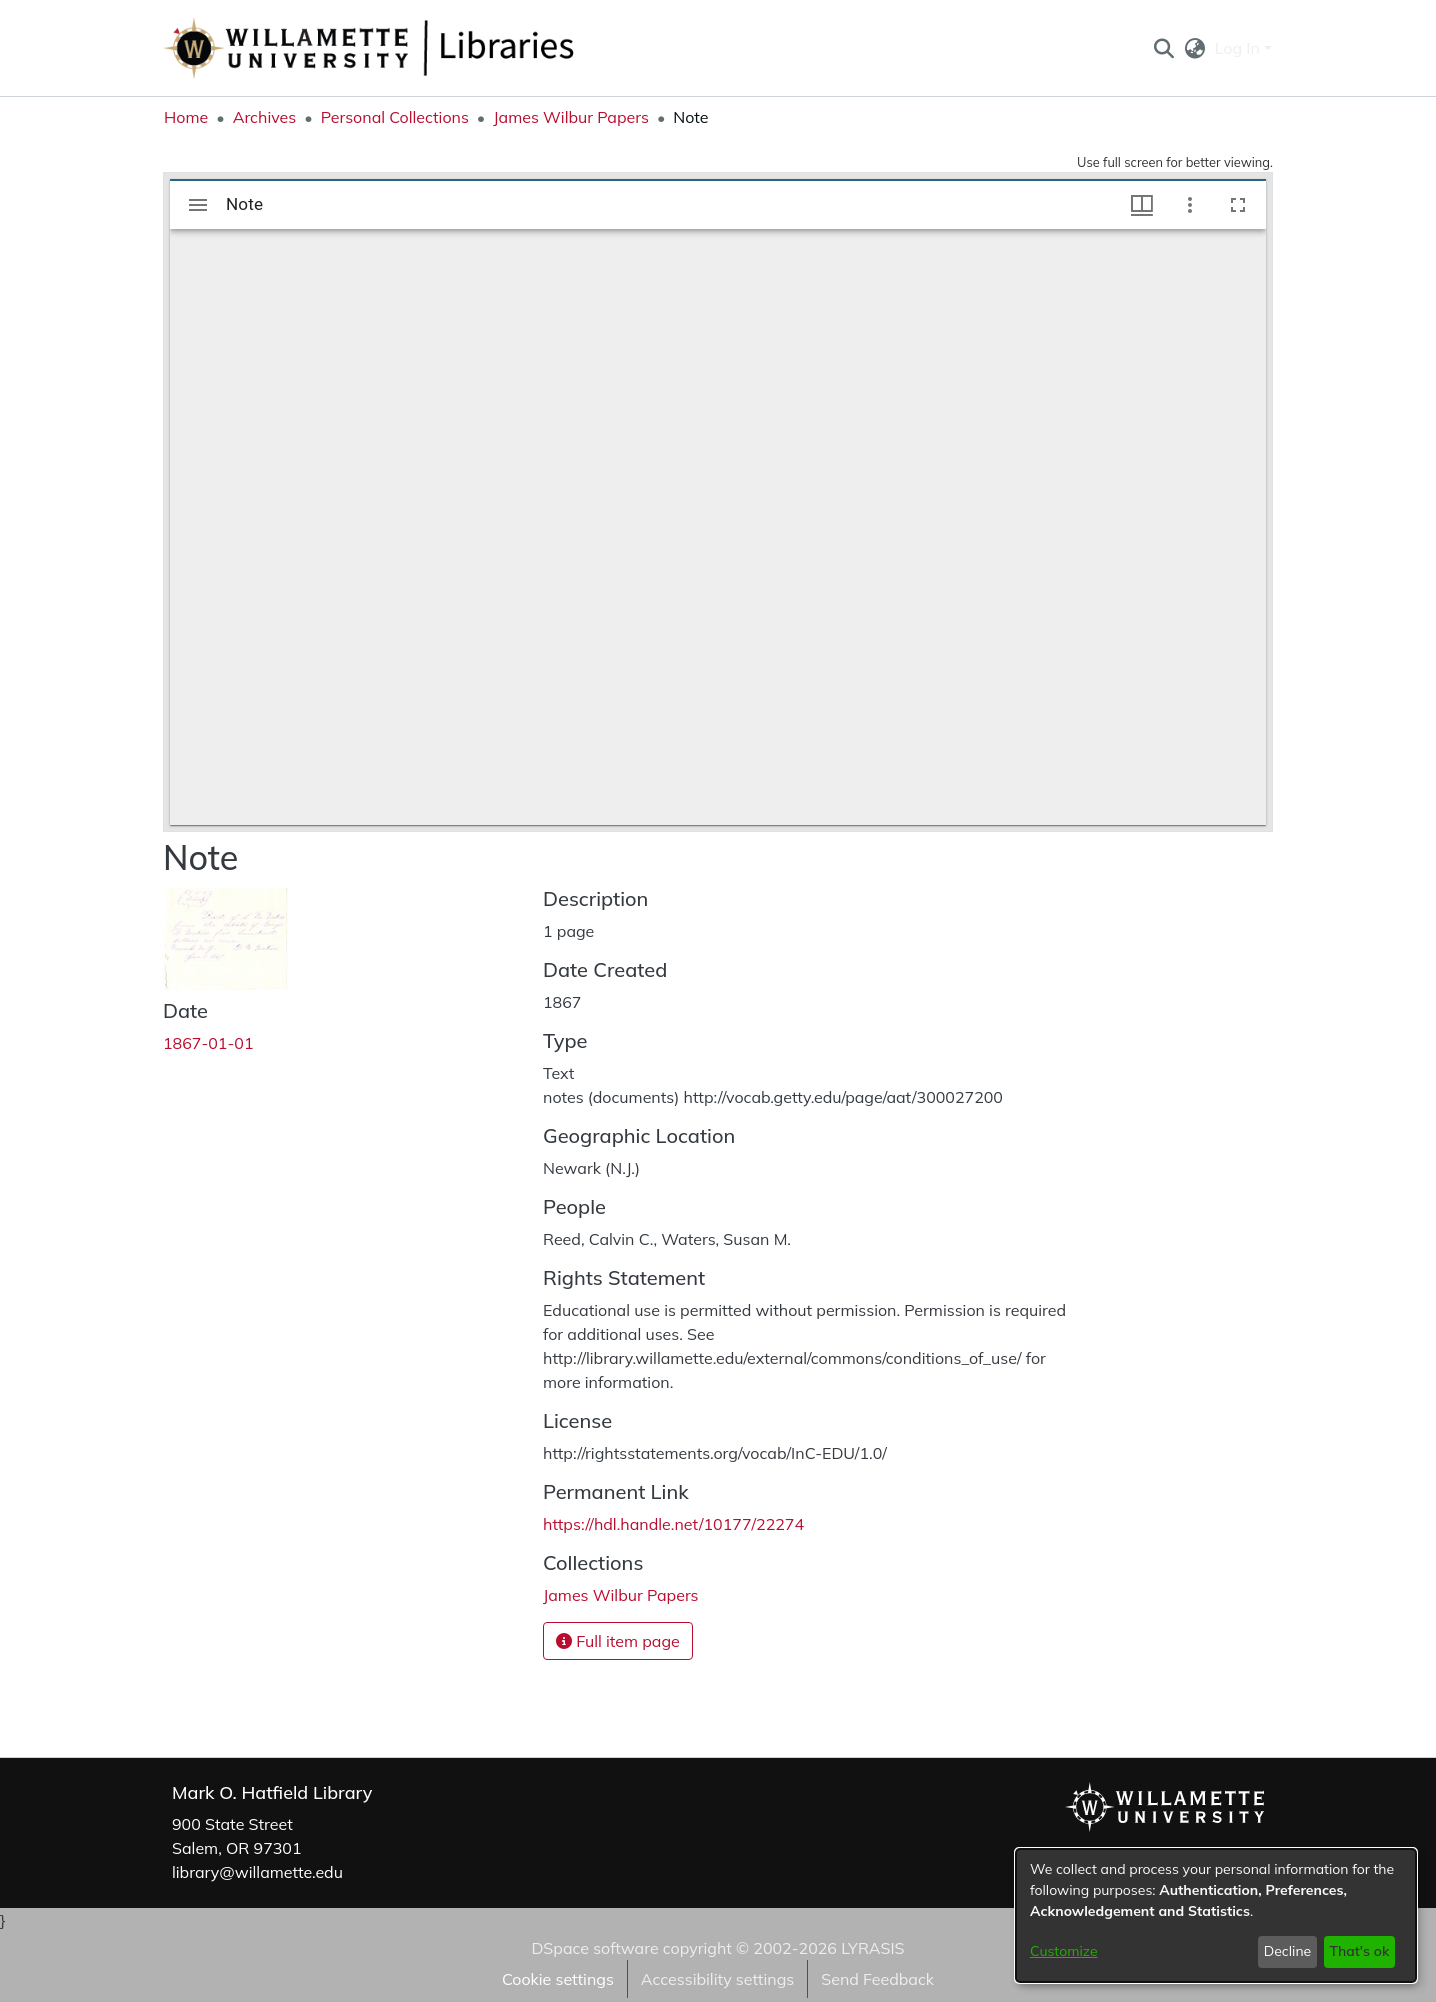  I want to click on DSpace software [link], so click(594, 1948).